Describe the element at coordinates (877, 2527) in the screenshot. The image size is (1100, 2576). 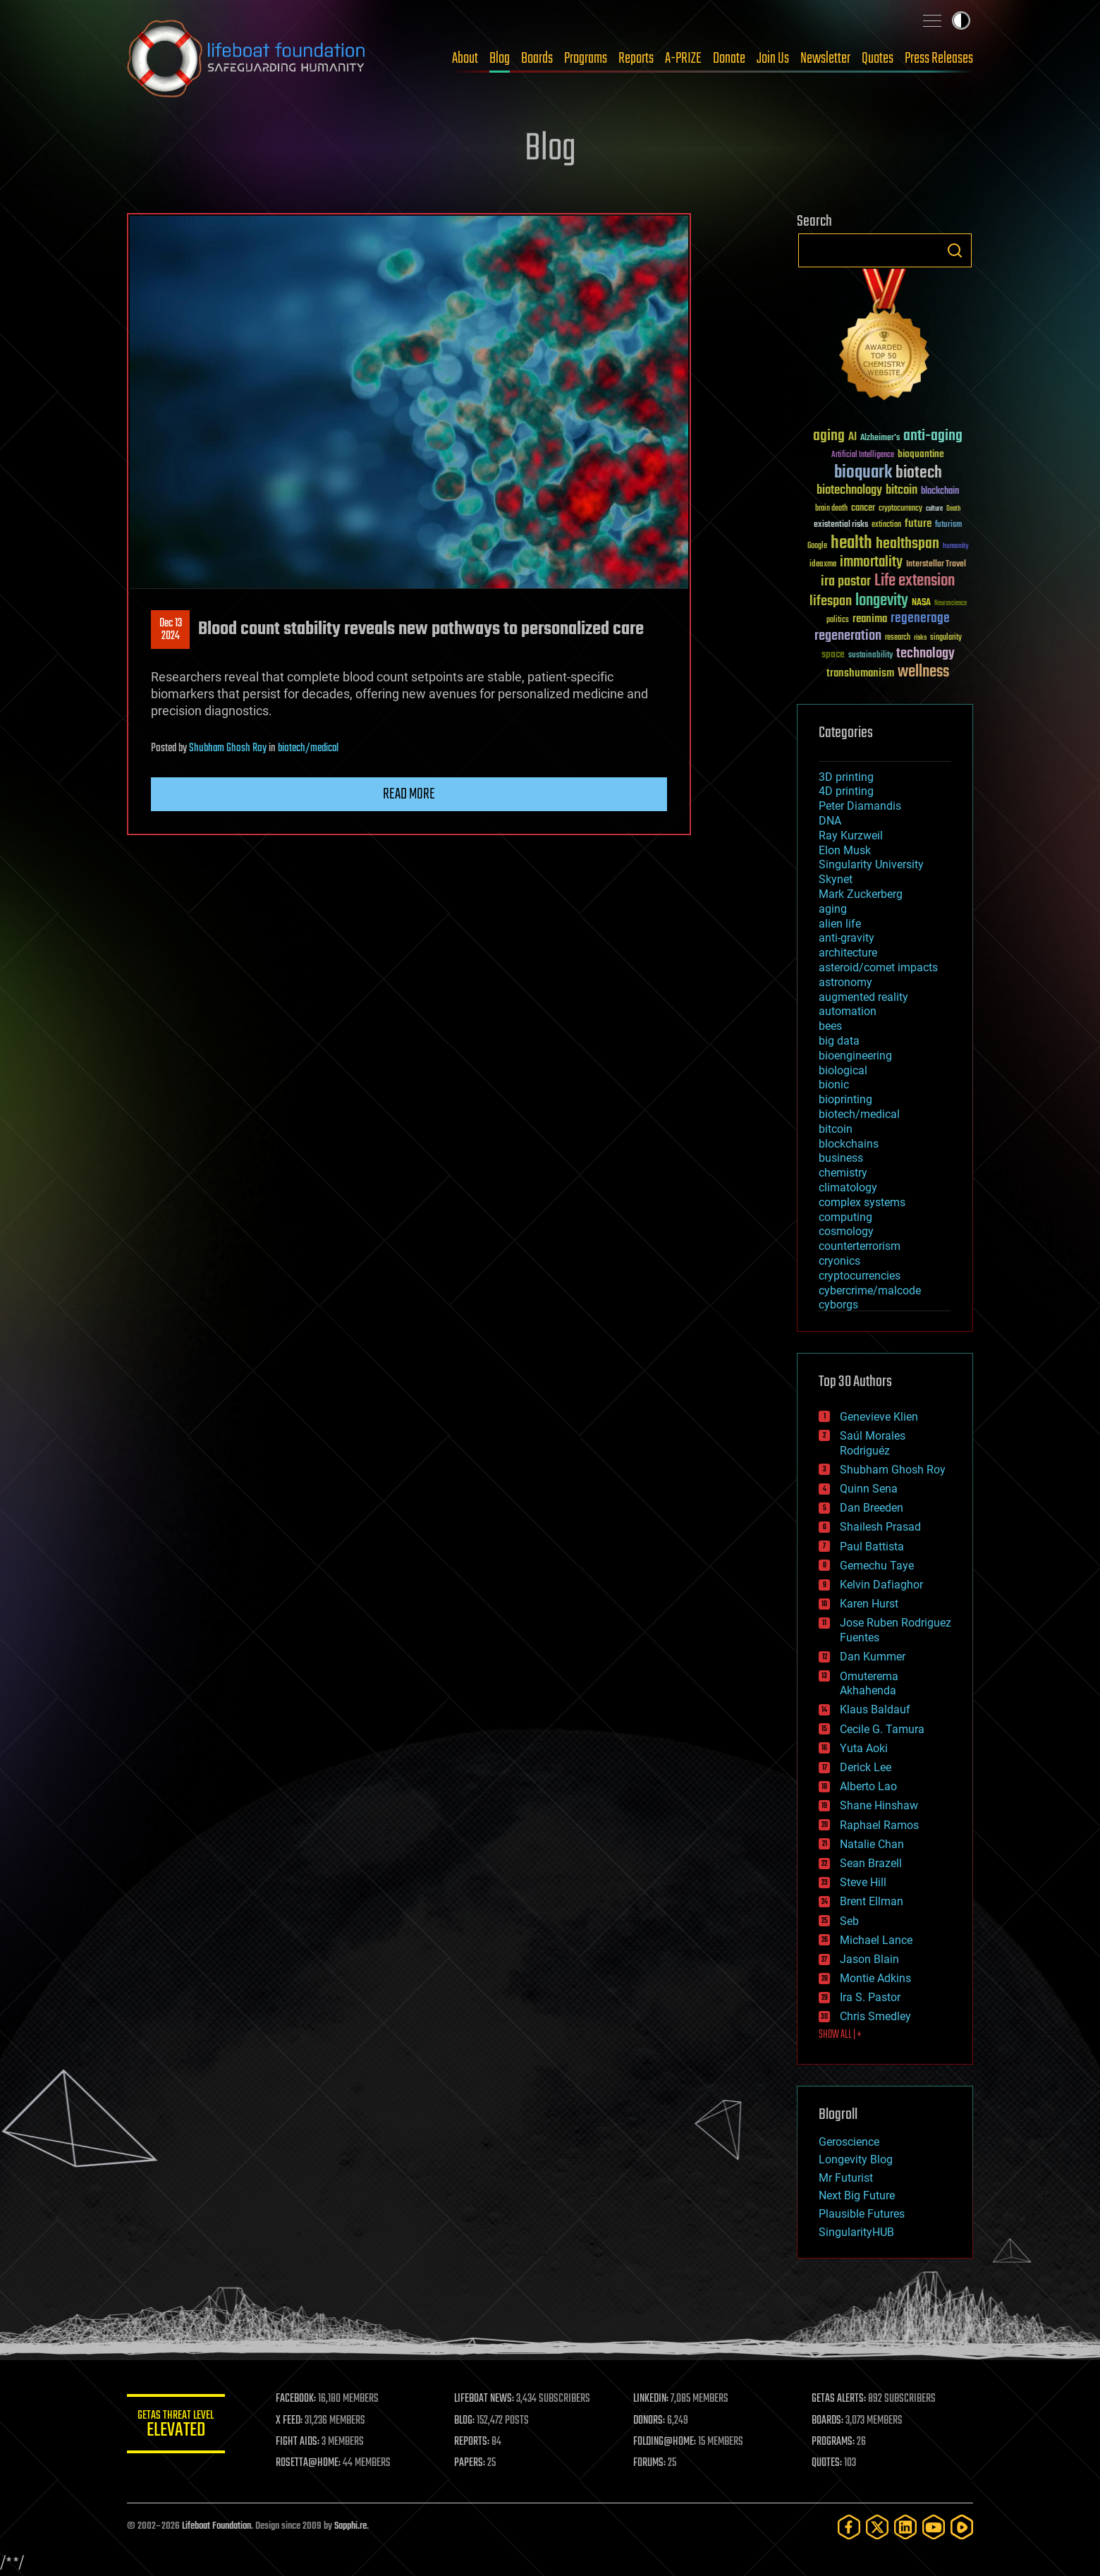
I see `[Twitter]` at that location.